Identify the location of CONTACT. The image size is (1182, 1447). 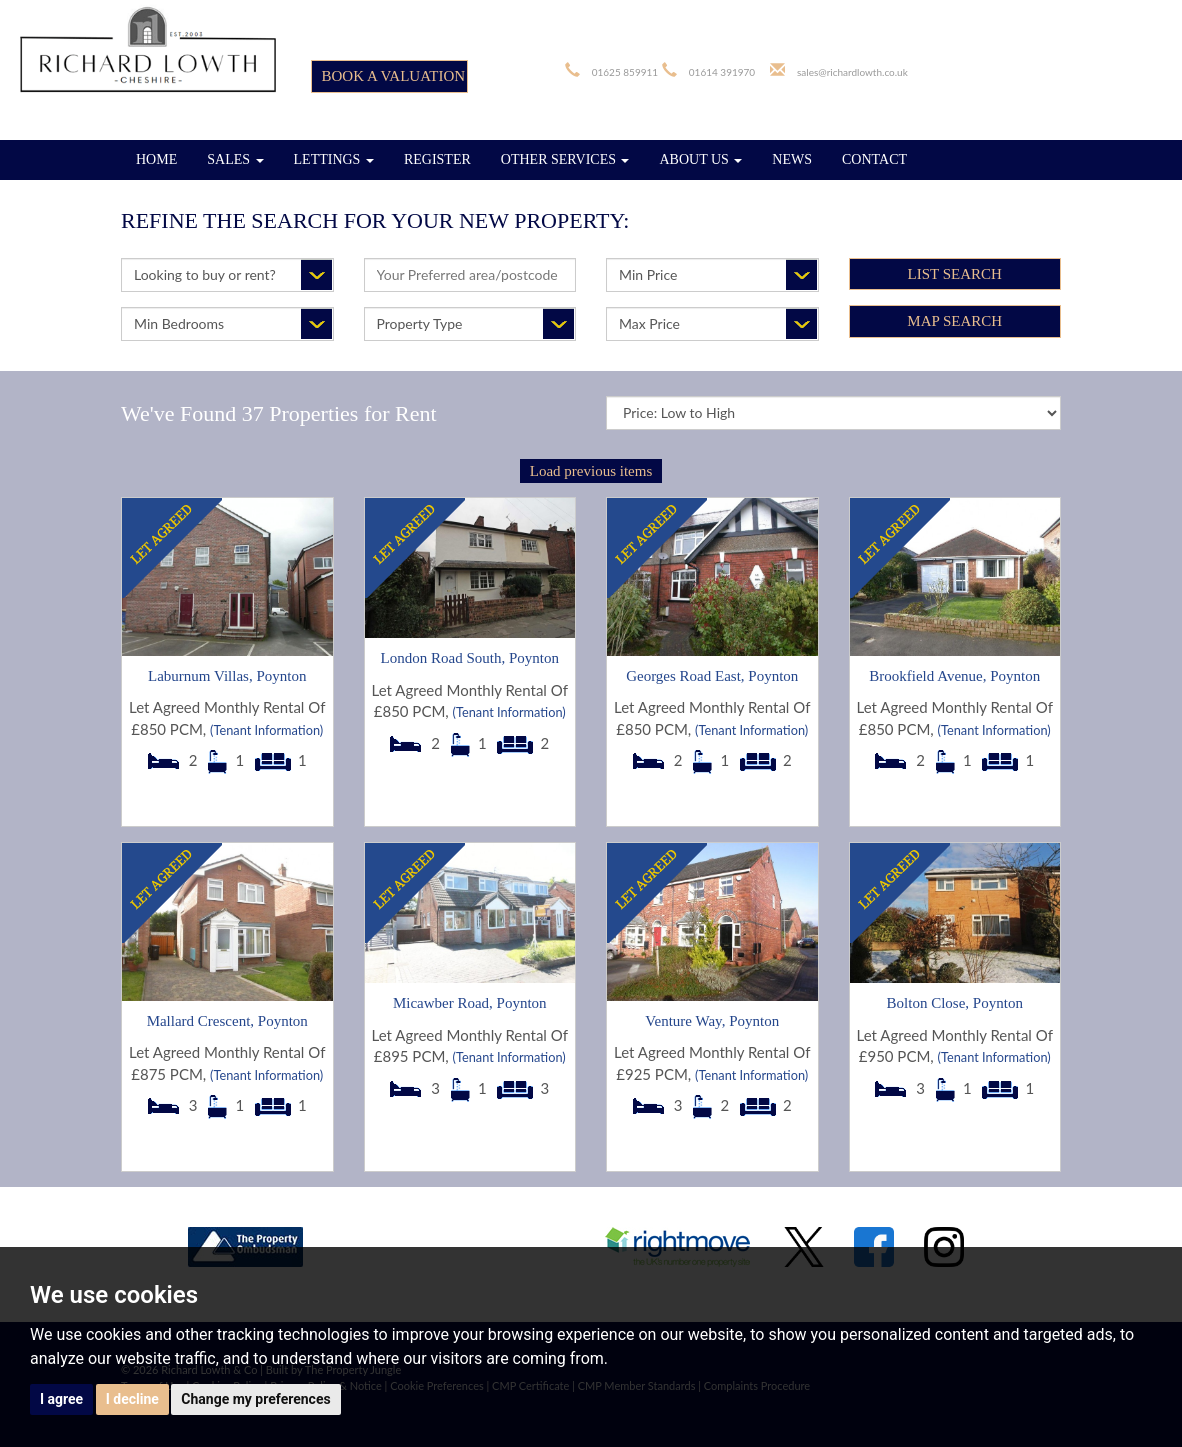
(874, 159).